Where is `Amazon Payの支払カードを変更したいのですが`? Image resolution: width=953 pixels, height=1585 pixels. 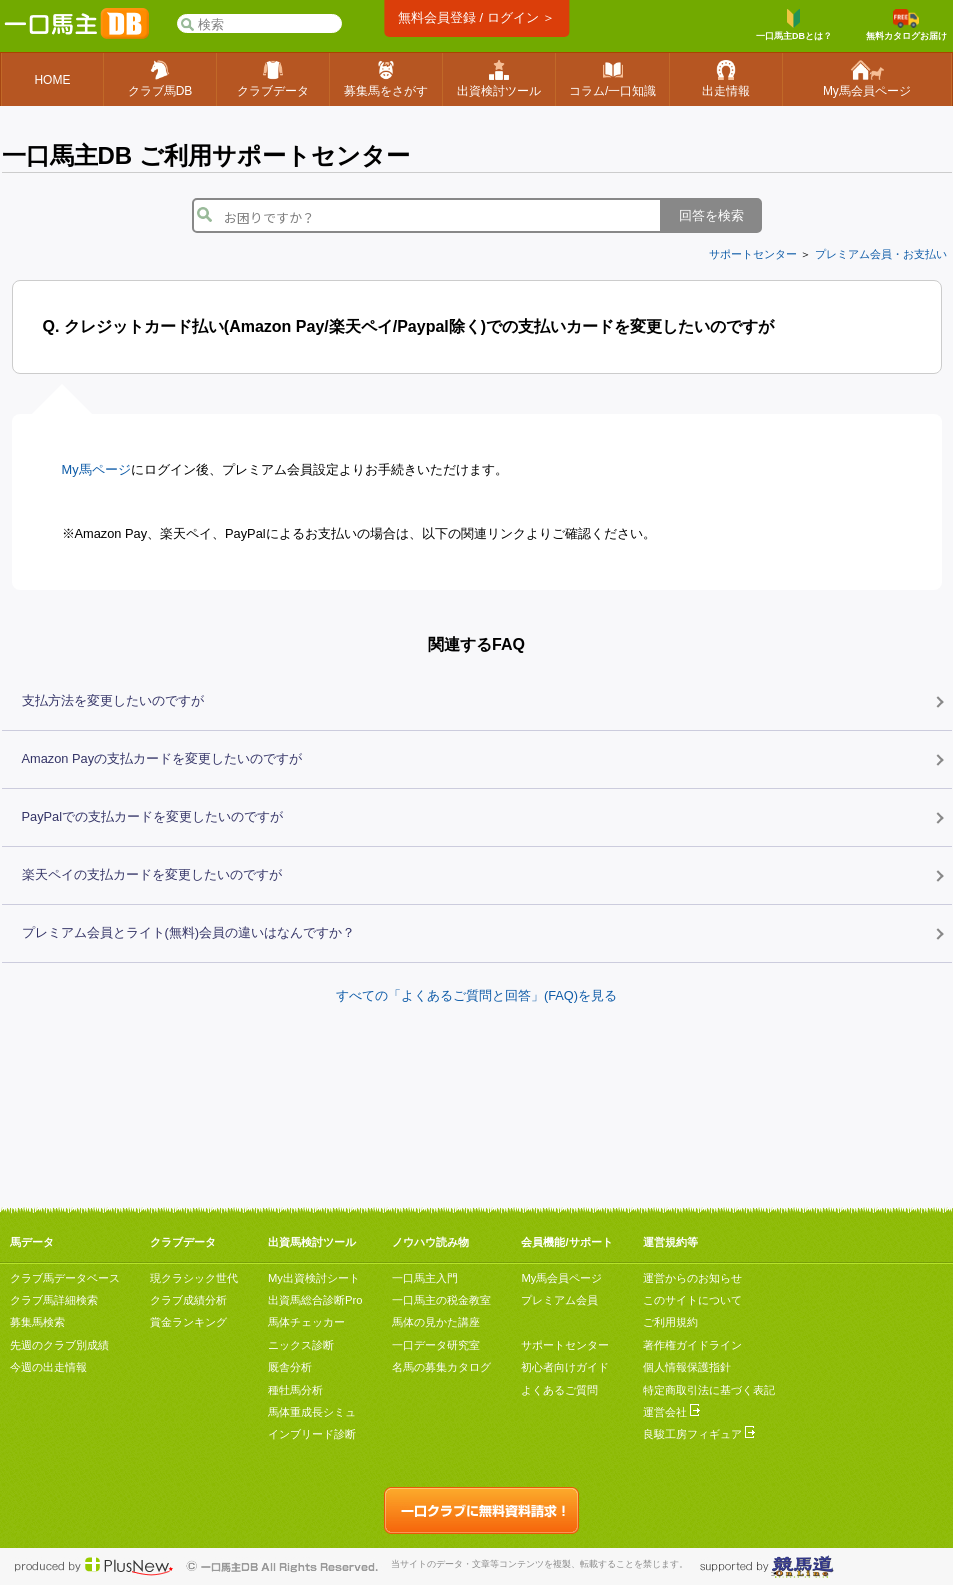
Amazon Payの支払カードを変更したいのですが is located at coordinates (162, 758).